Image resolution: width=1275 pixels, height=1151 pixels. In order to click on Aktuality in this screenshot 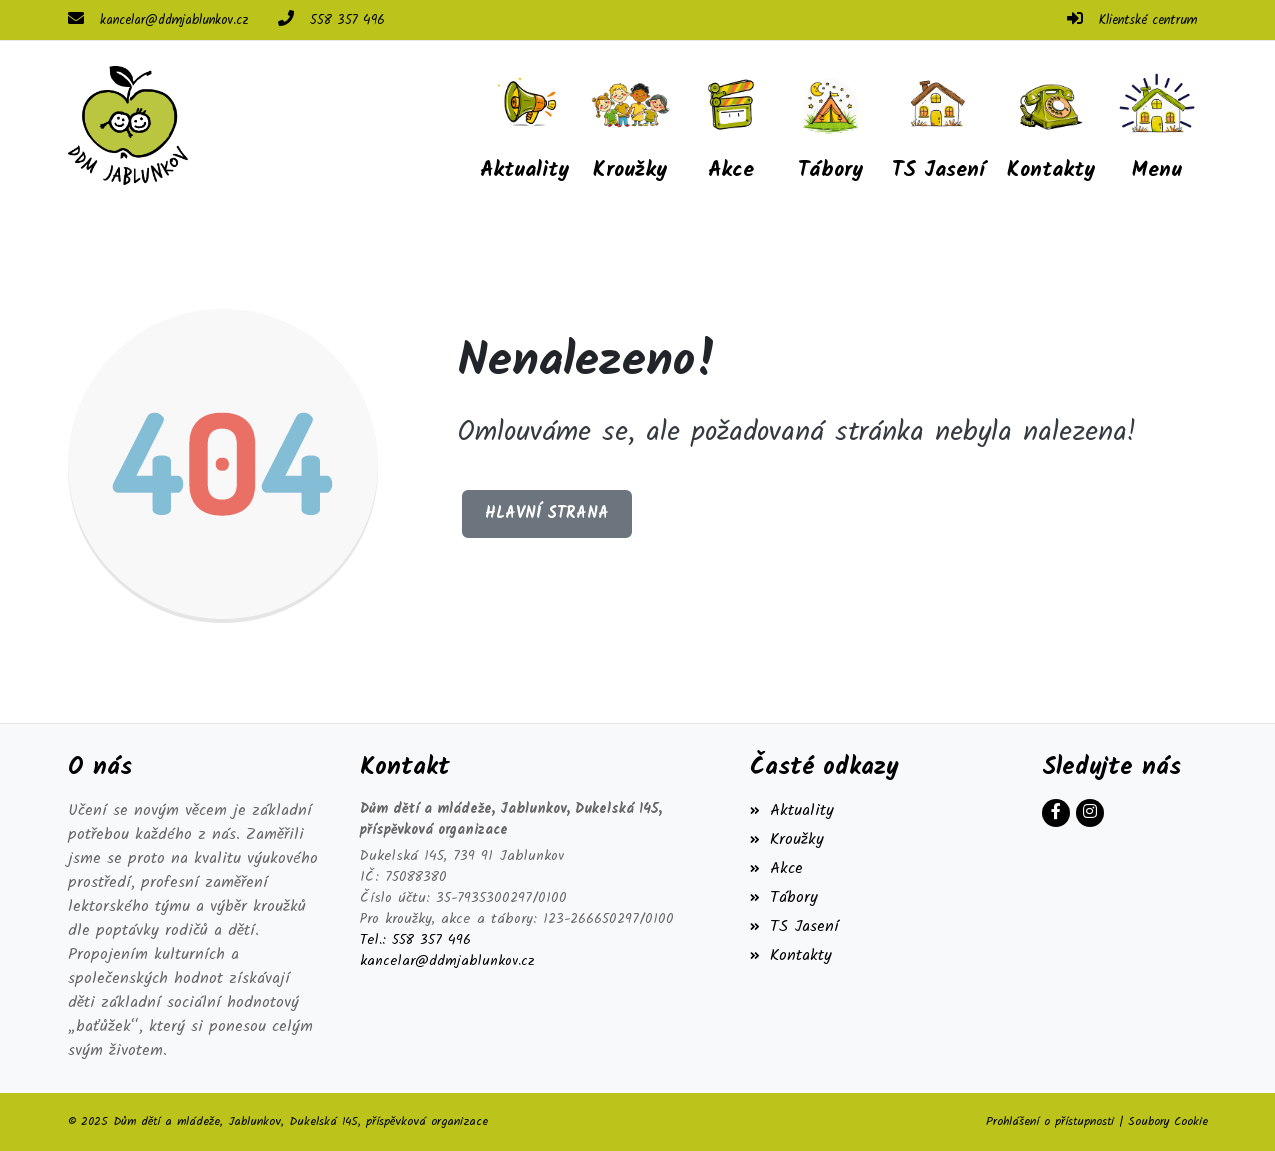, I will do `click(792, 810)`.